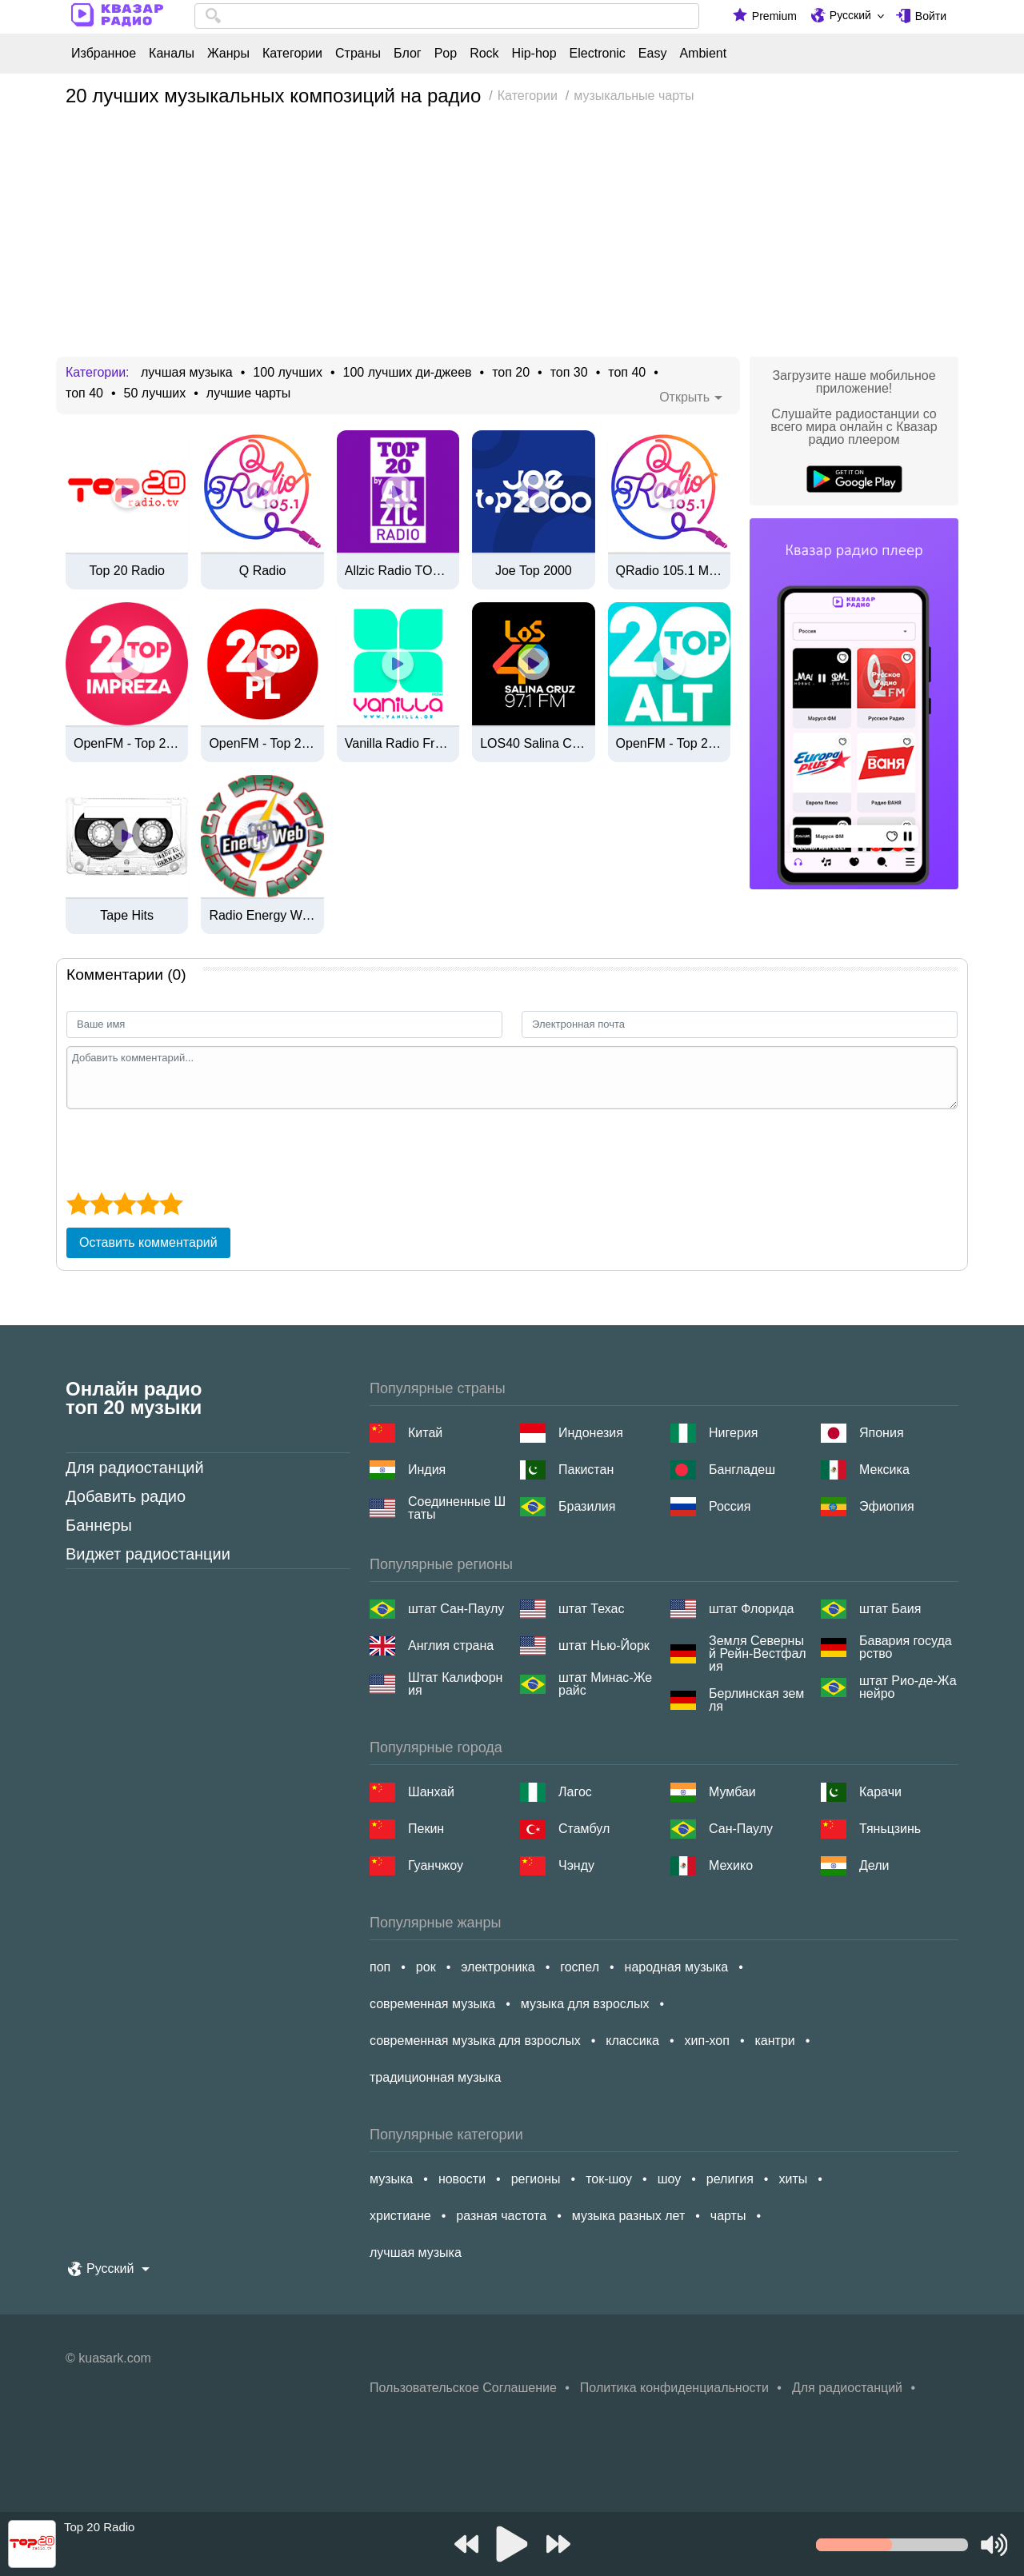  Describe the element at coordinates (534, 53) in the screenshot. I see `Hip-hop` at that location.